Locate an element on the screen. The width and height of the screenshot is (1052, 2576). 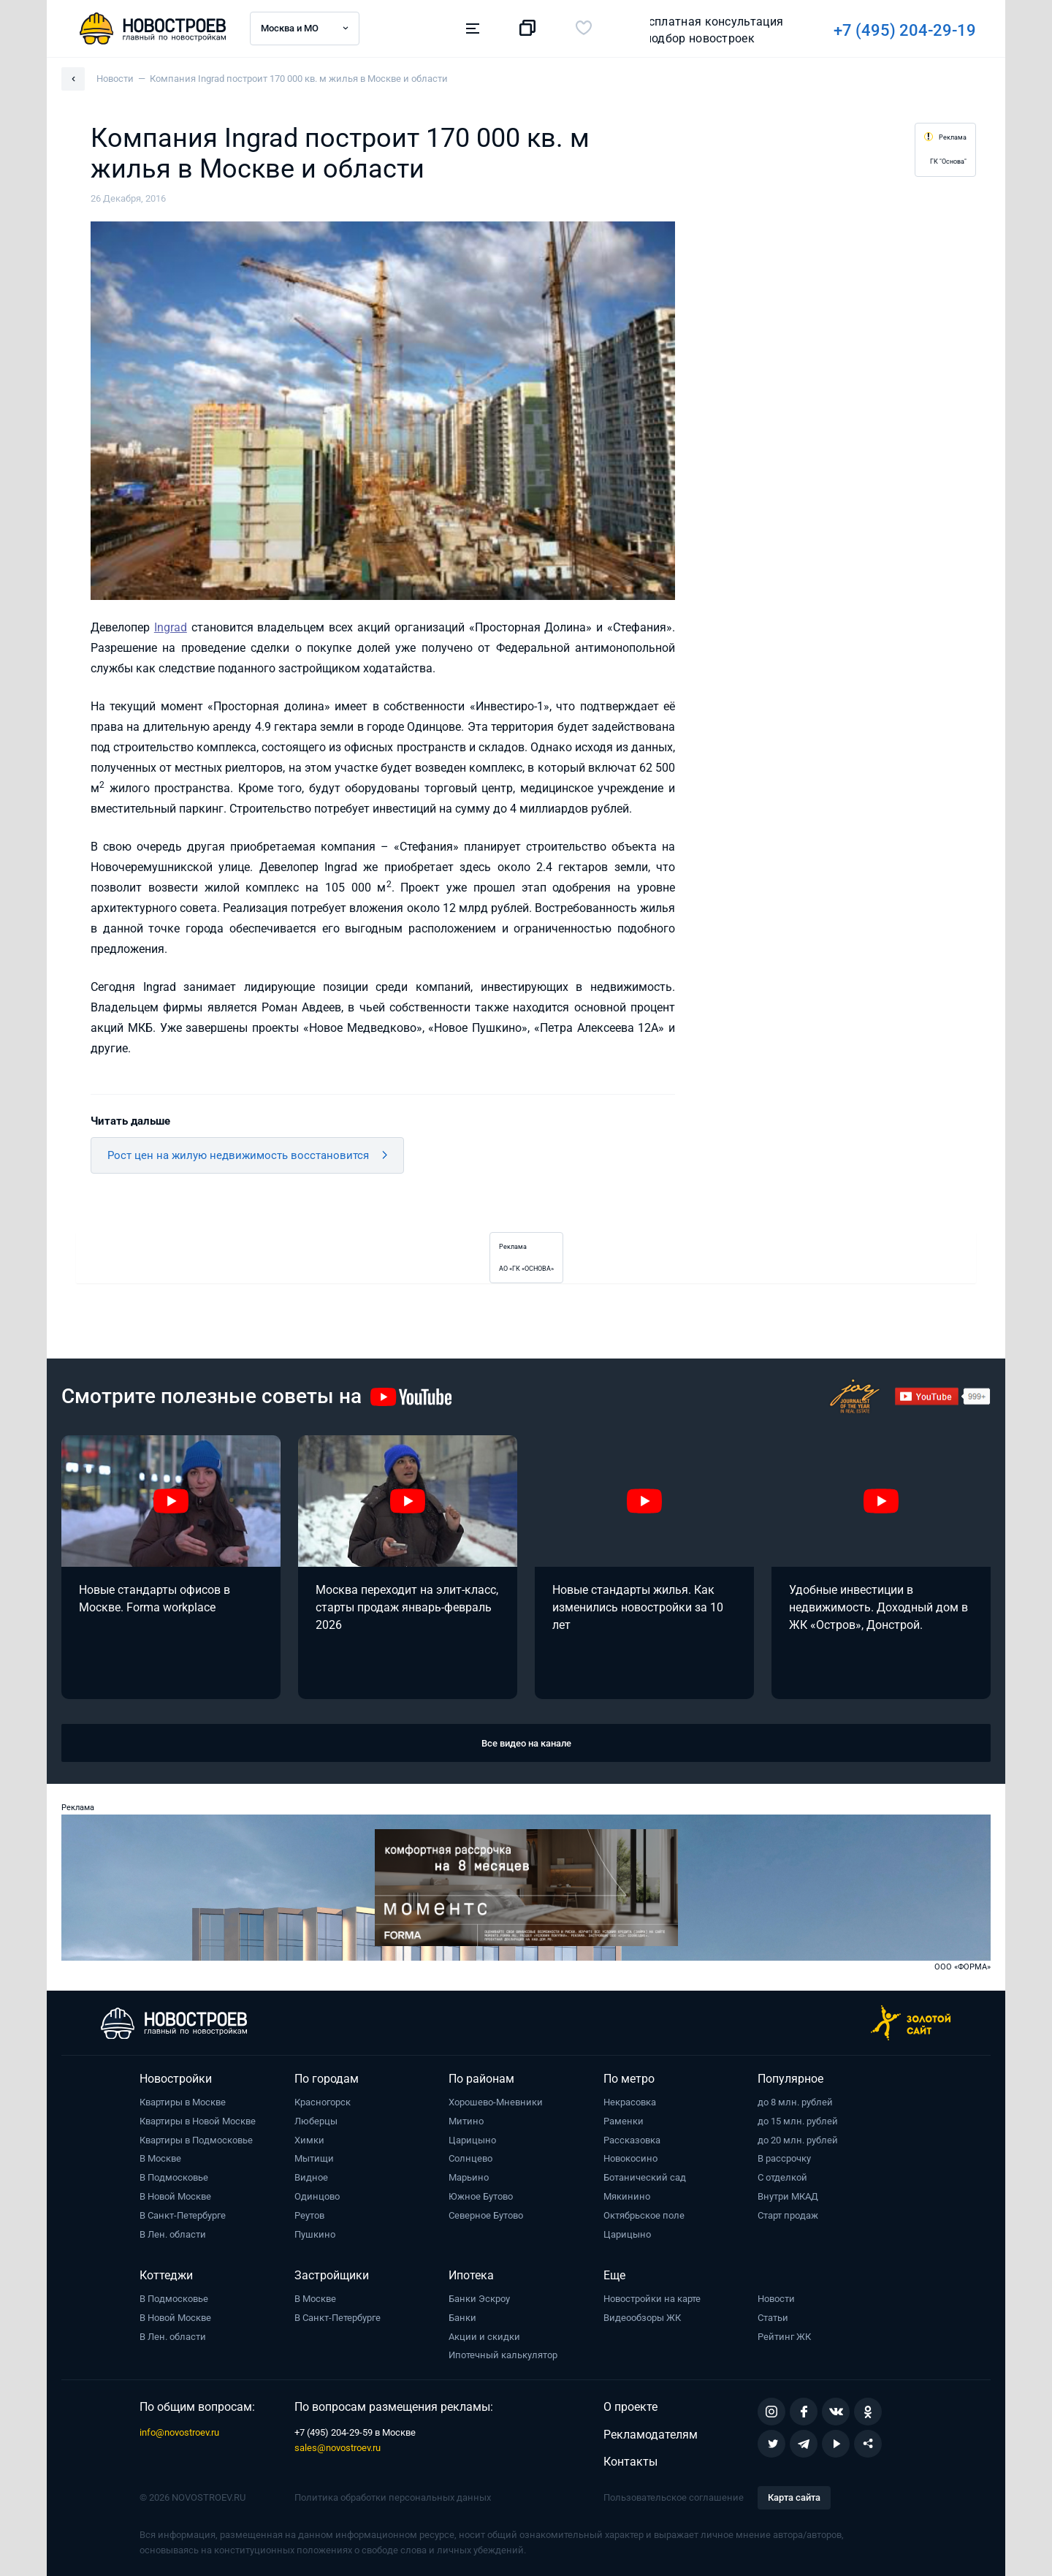
Некрасовка is located at coordinates (629, 2102).